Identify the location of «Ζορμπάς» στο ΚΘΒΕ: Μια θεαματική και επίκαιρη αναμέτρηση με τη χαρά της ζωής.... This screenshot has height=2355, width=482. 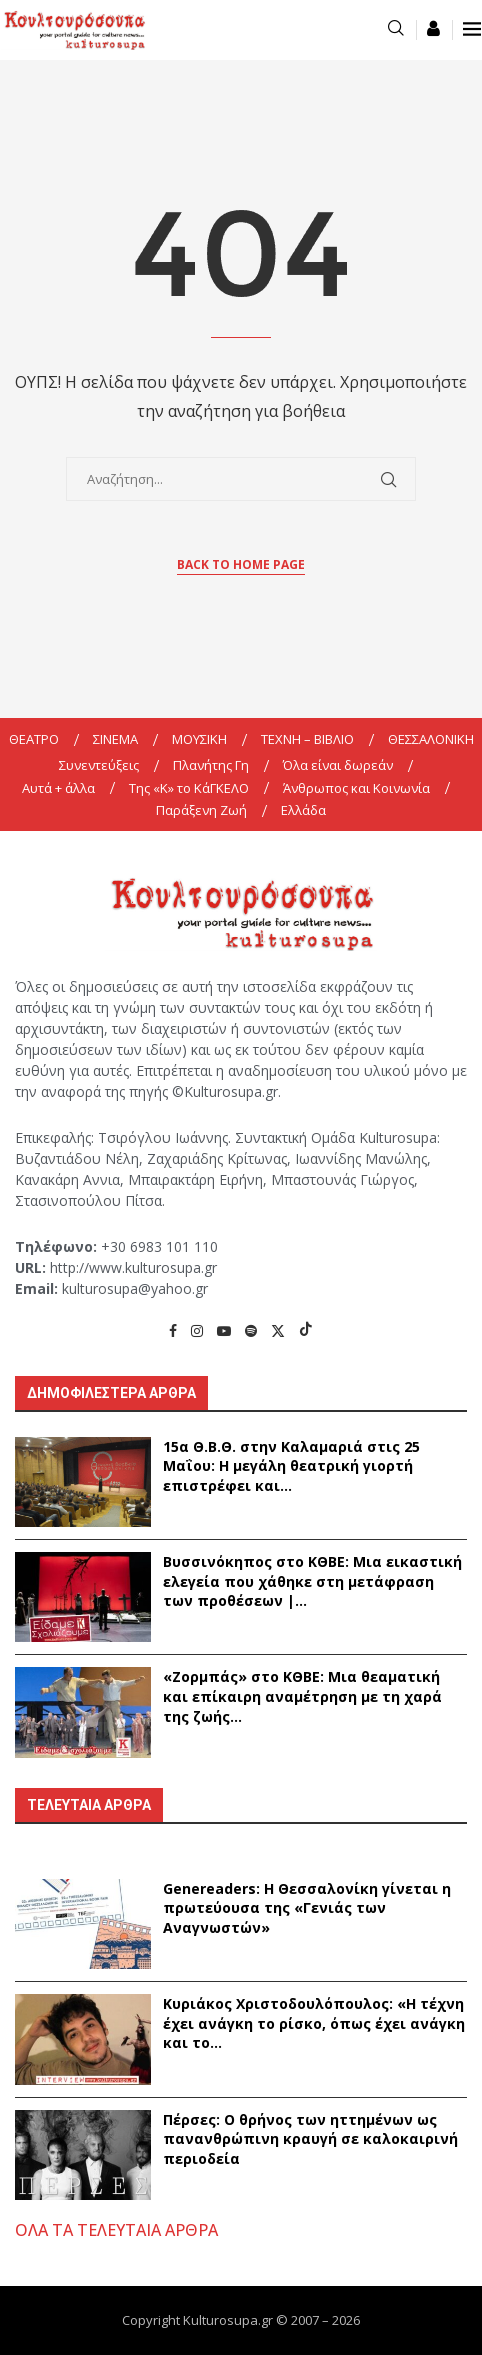
(302, 1696).